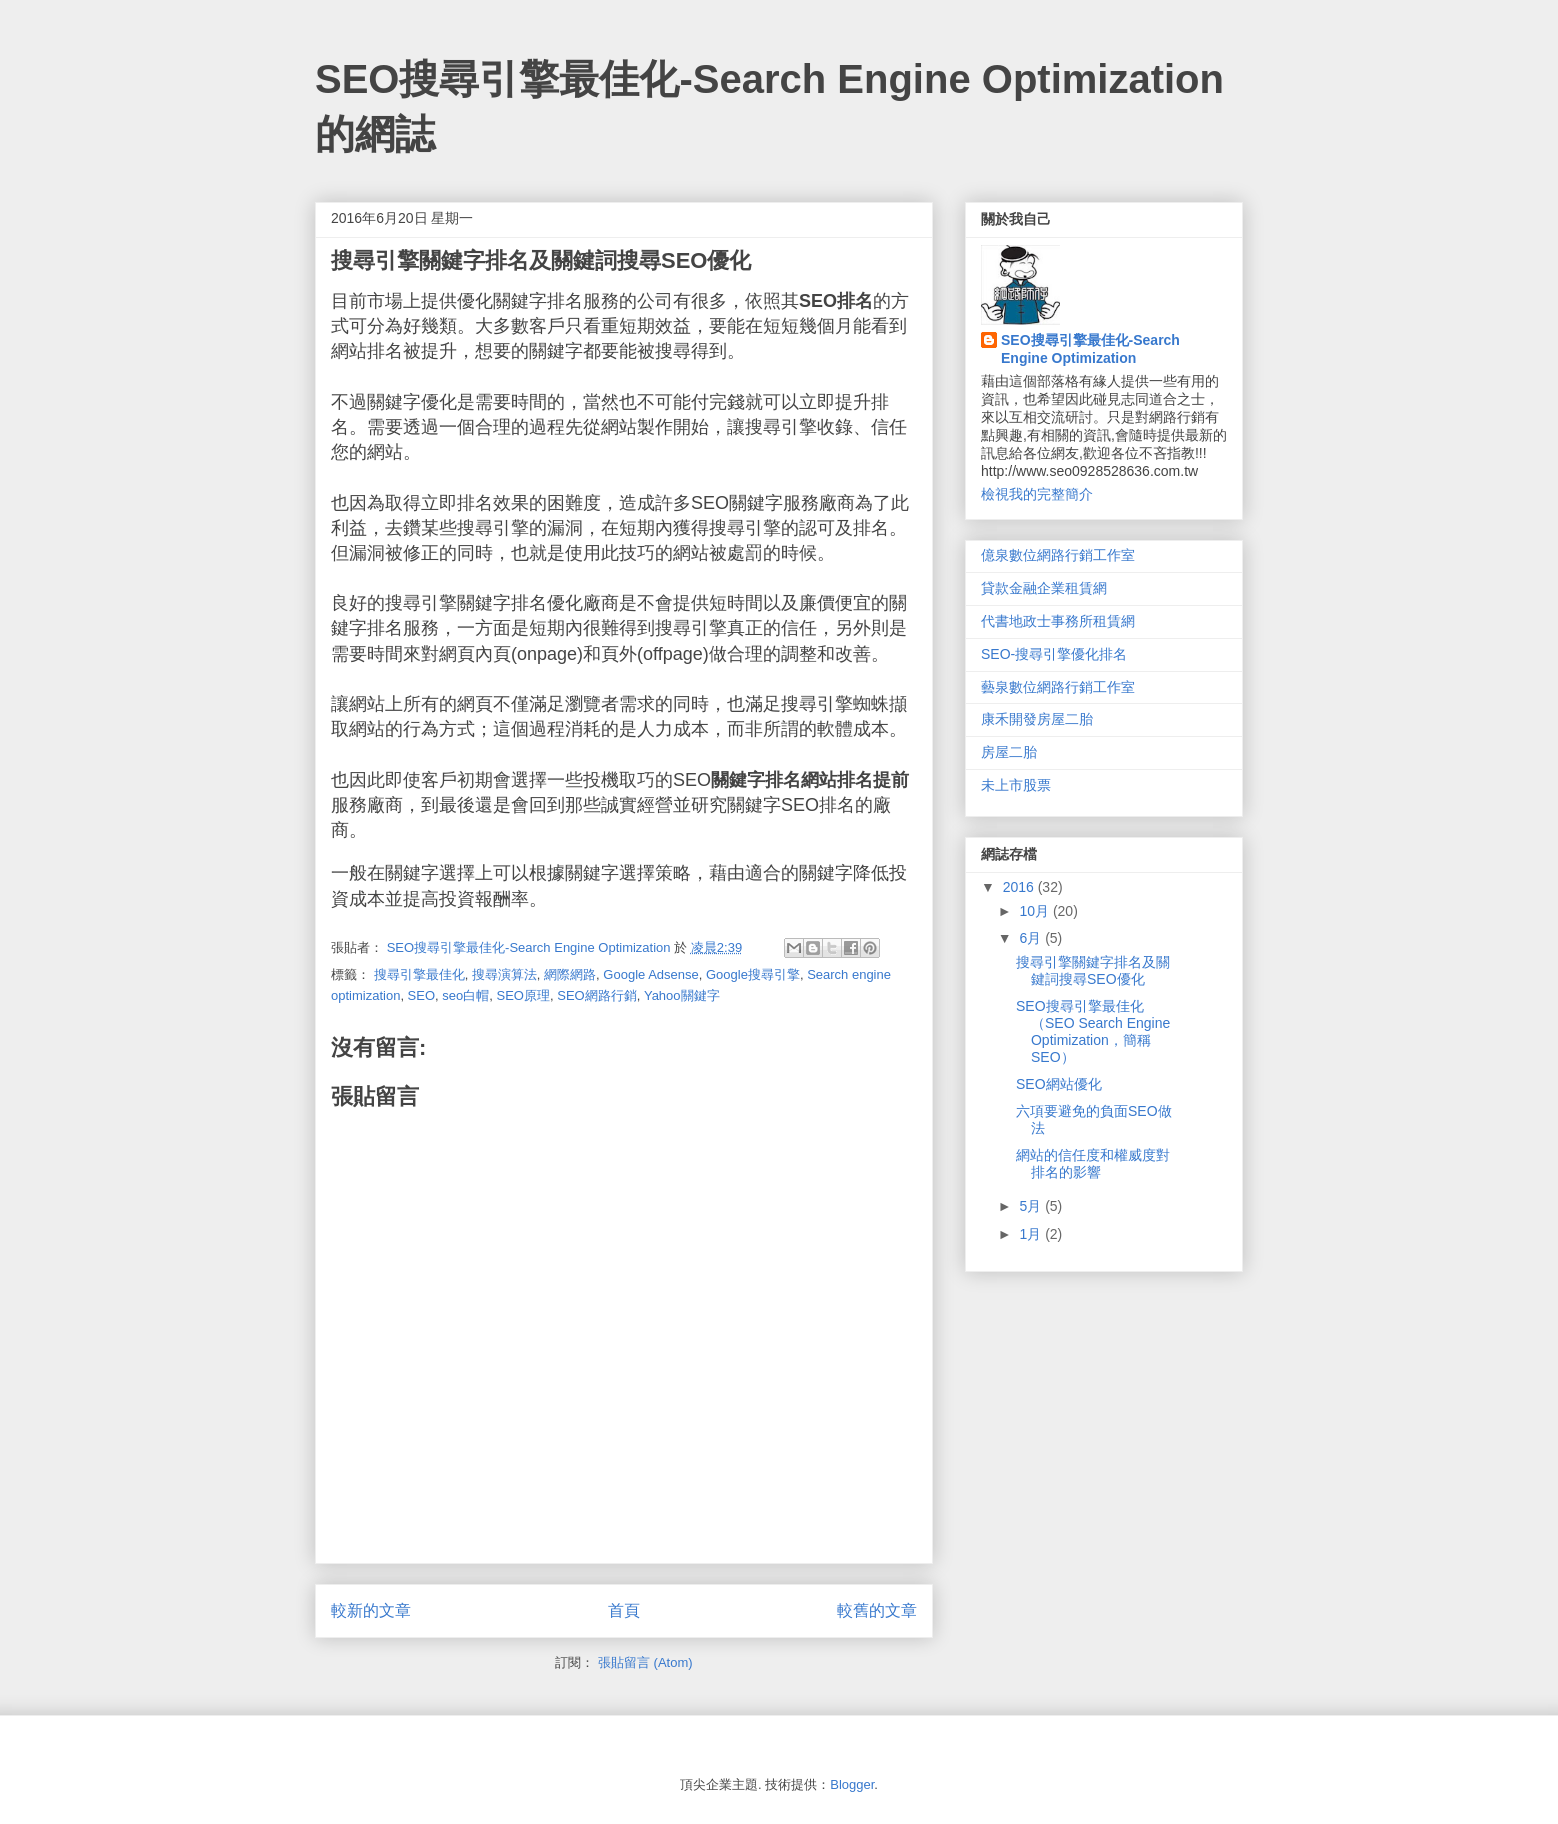  I want to click on Google搜尋引擎, so click(753, 974).